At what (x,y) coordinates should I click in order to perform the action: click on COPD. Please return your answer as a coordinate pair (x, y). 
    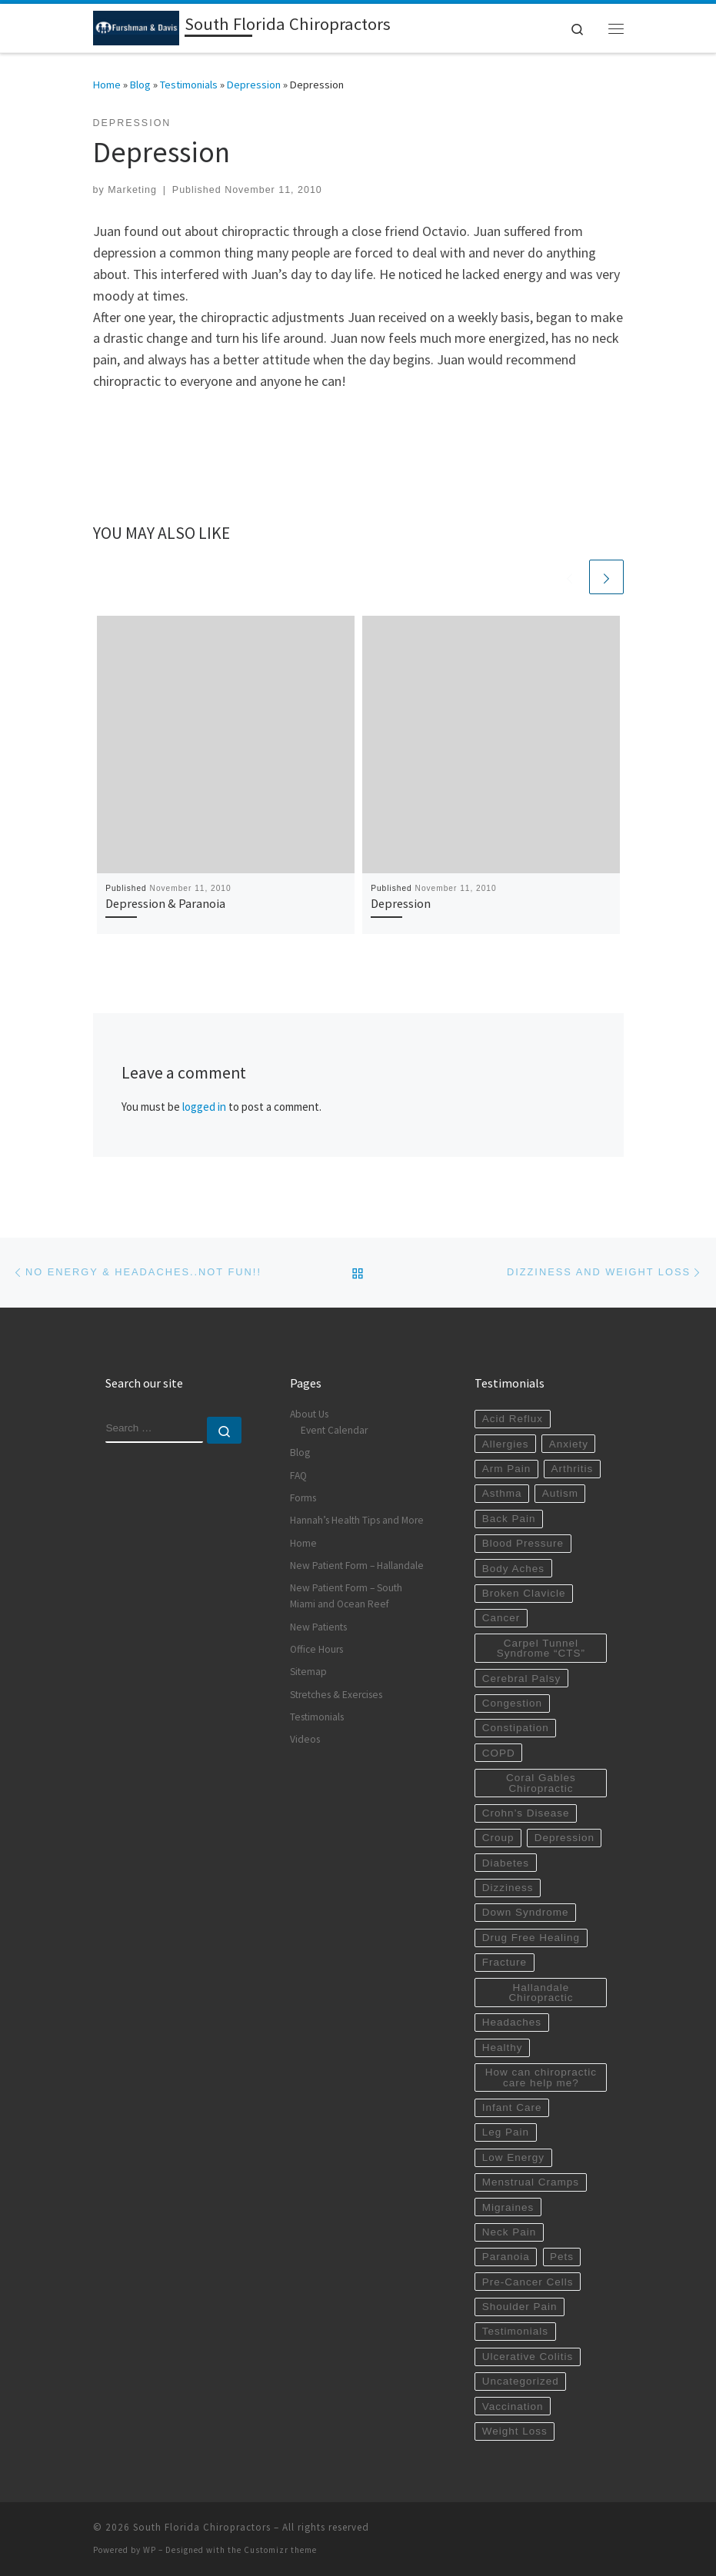
    Looking at the image, I should click on (498, 1753).